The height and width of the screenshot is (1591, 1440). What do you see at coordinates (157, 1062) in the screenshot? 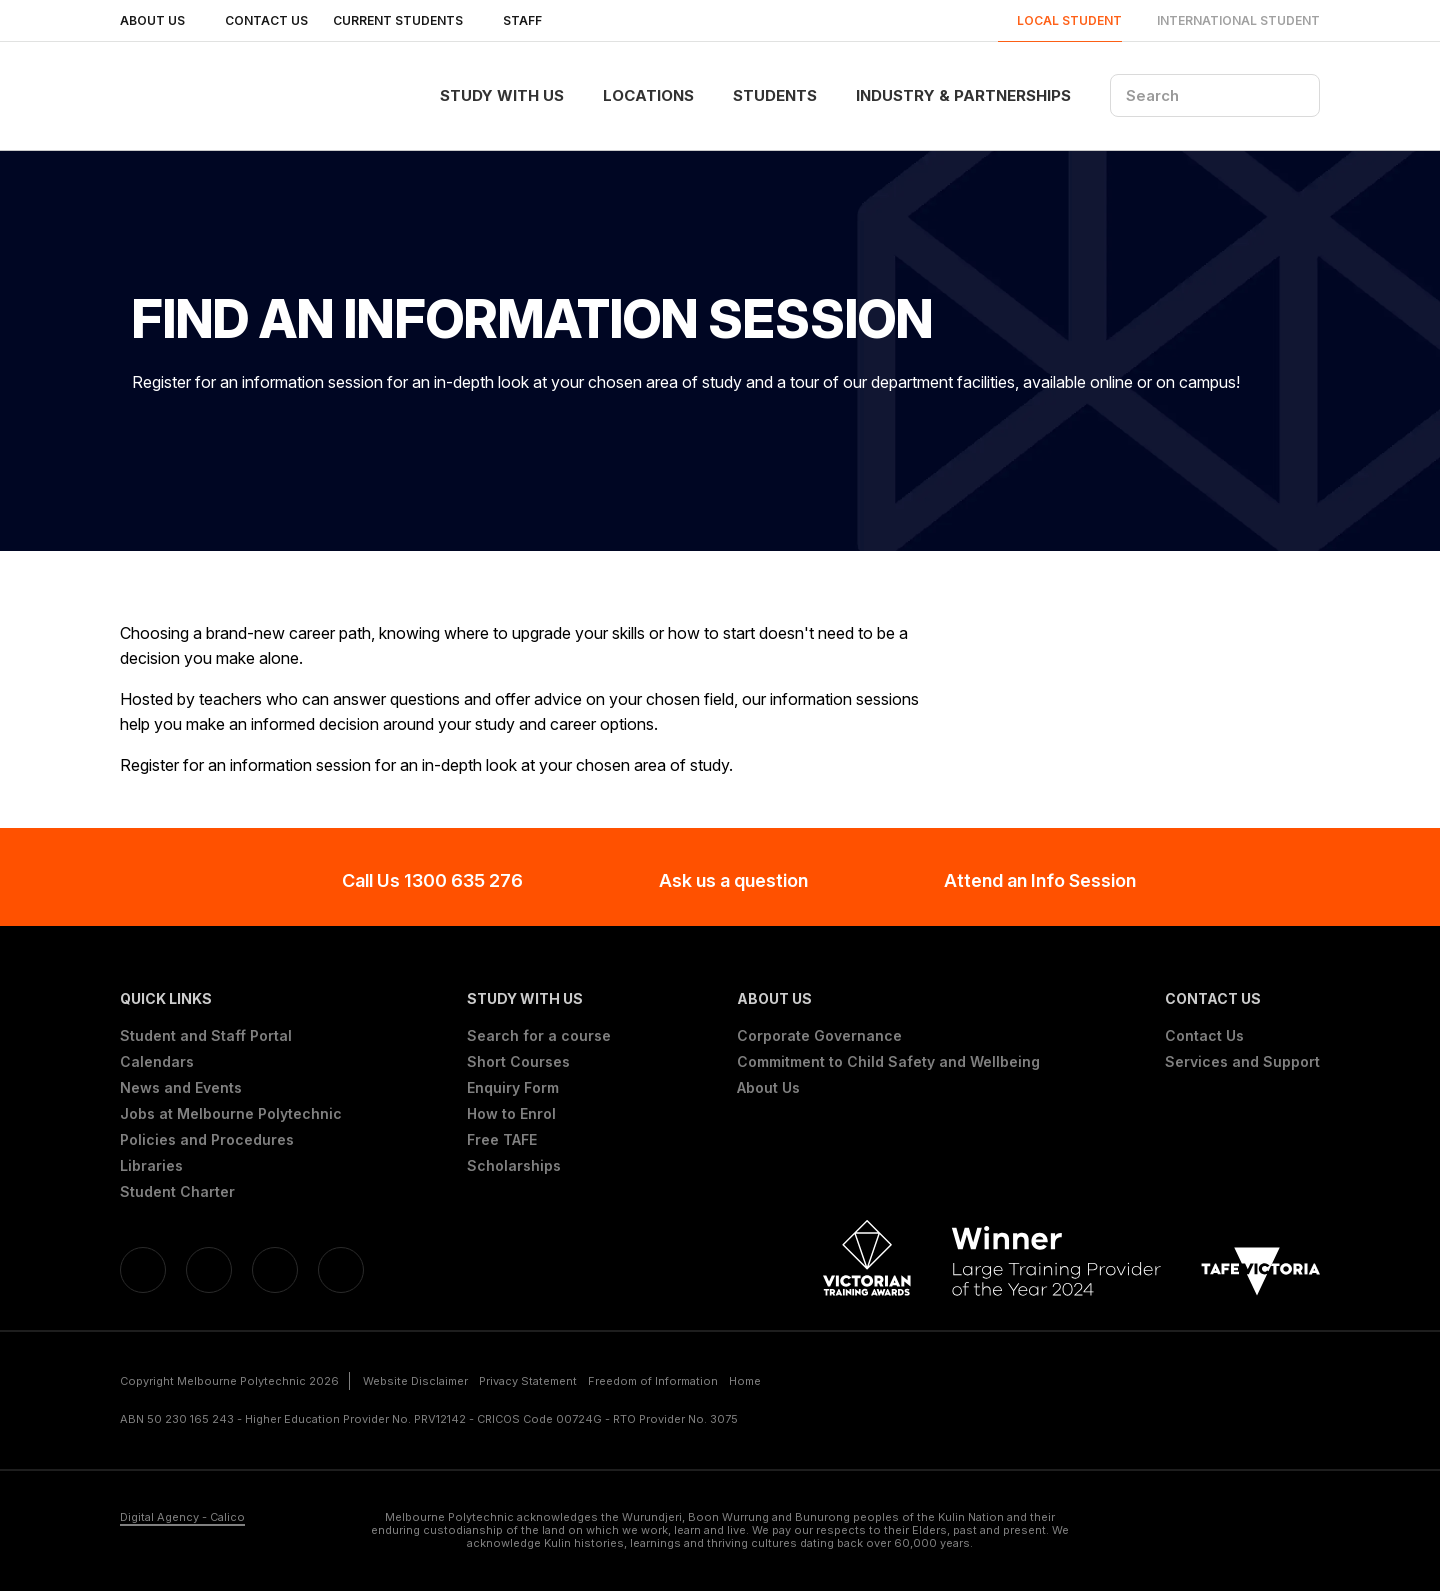
I see `Calendars` at bounding box center [157, 1062].